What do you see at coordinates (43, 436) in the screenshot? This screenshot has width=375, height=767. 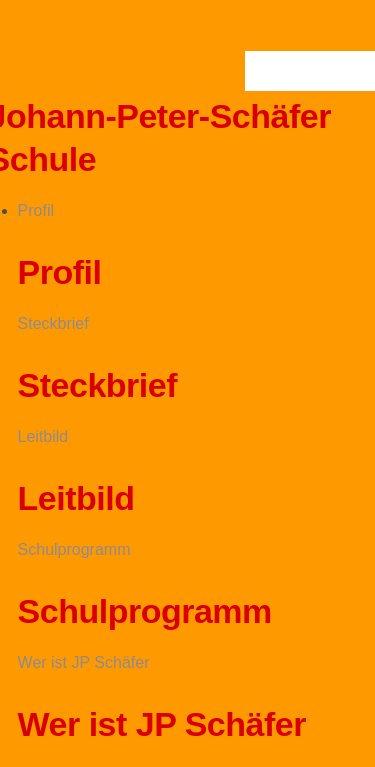 I see `Leitbild` at bounding box center [43, 436].